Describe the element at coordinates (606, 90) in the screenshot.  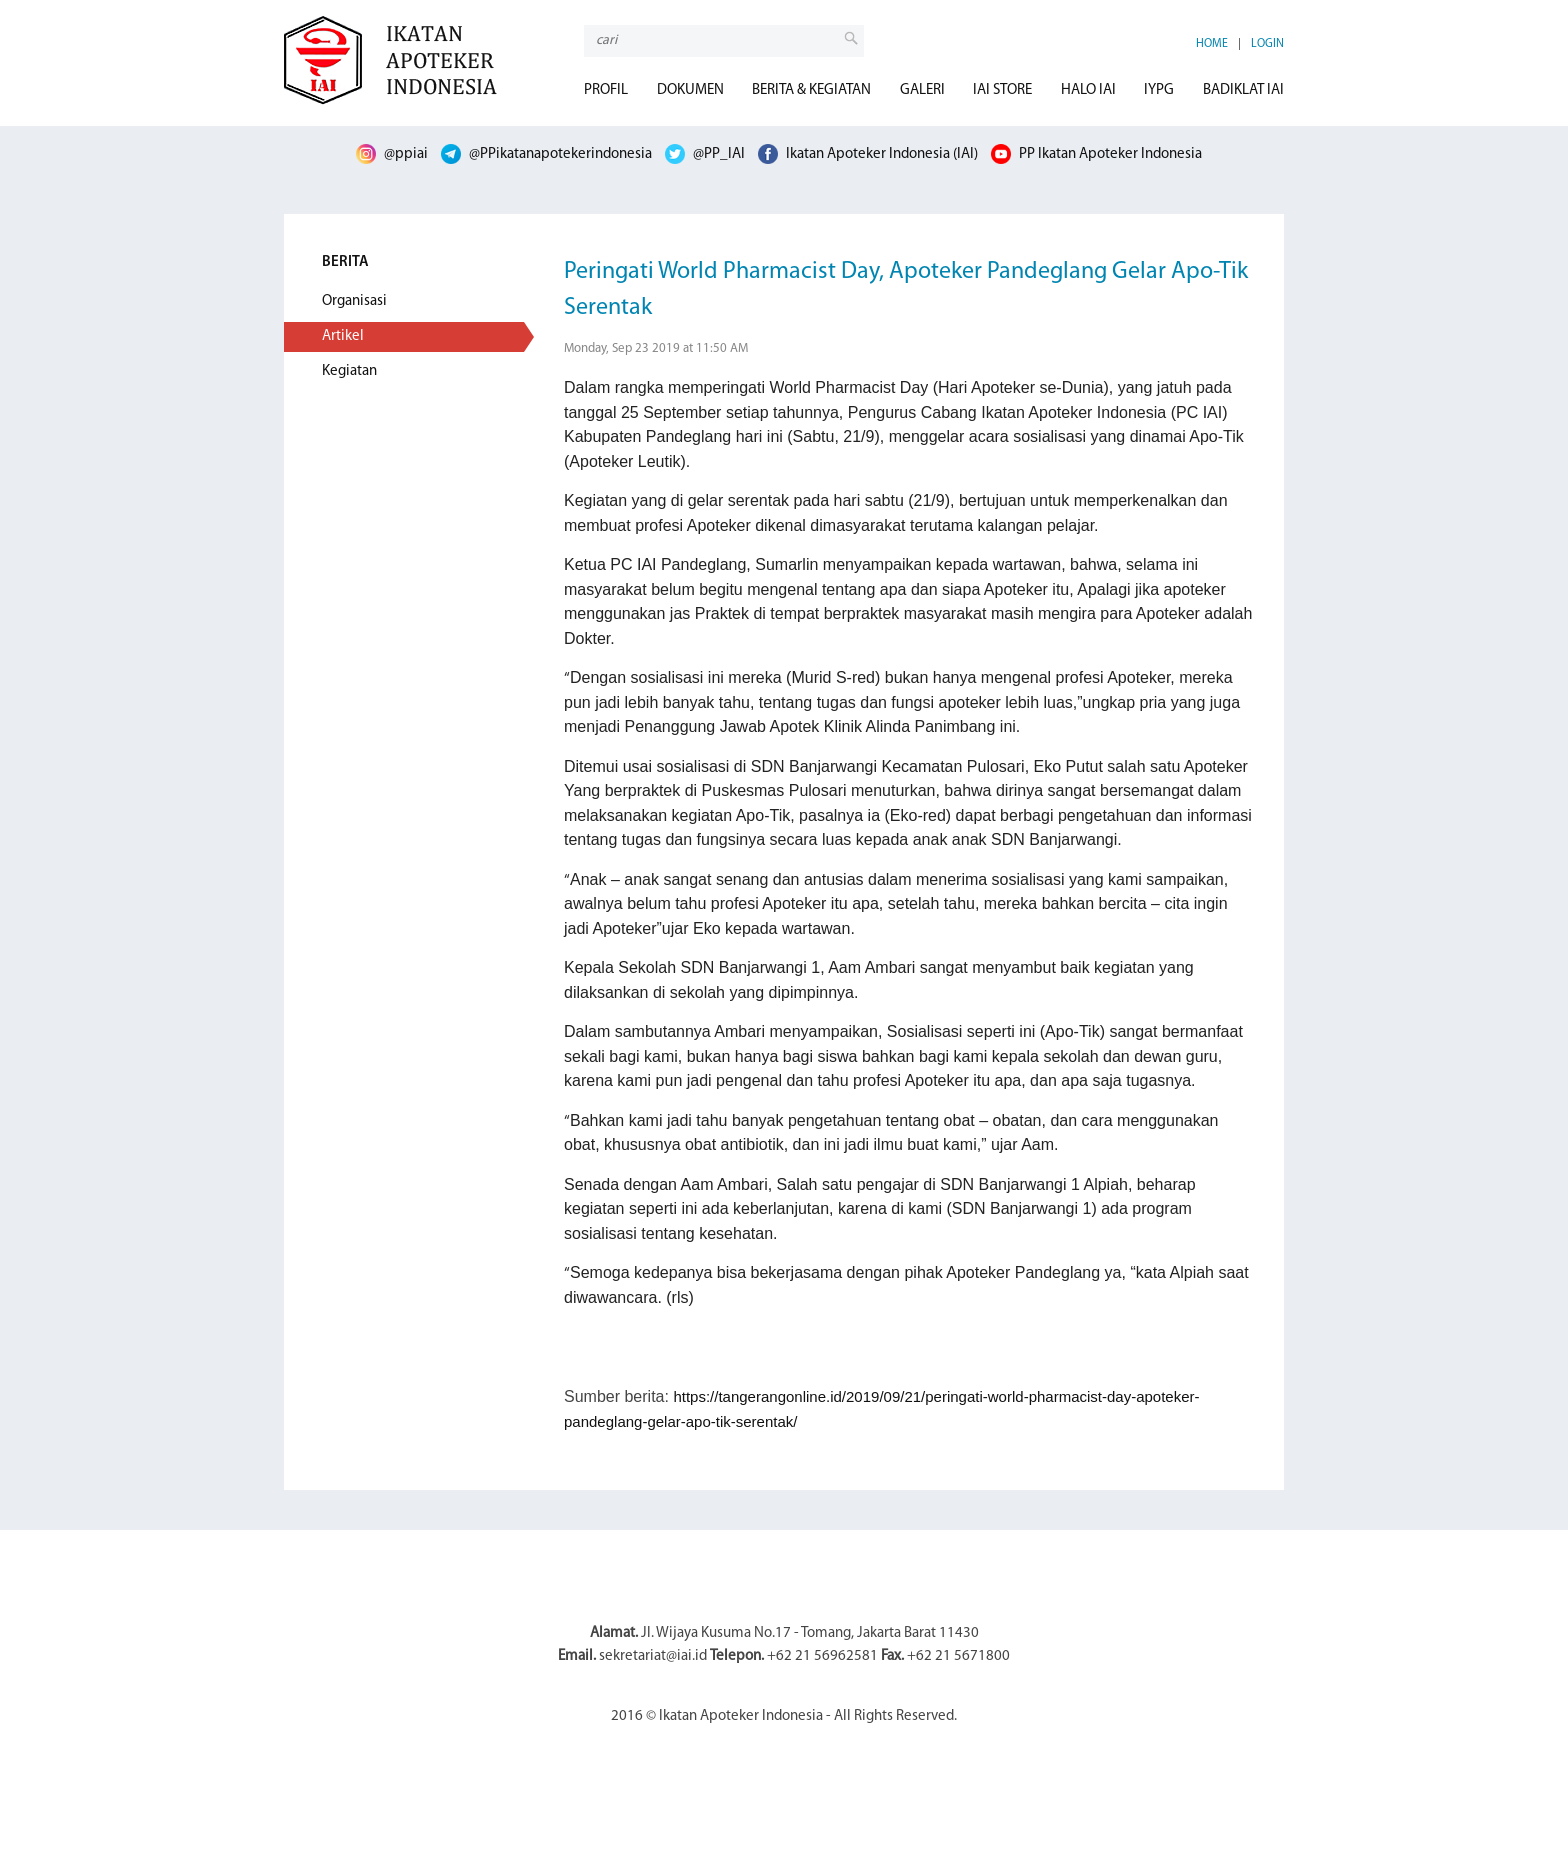
I see `PROFIL` at that location.